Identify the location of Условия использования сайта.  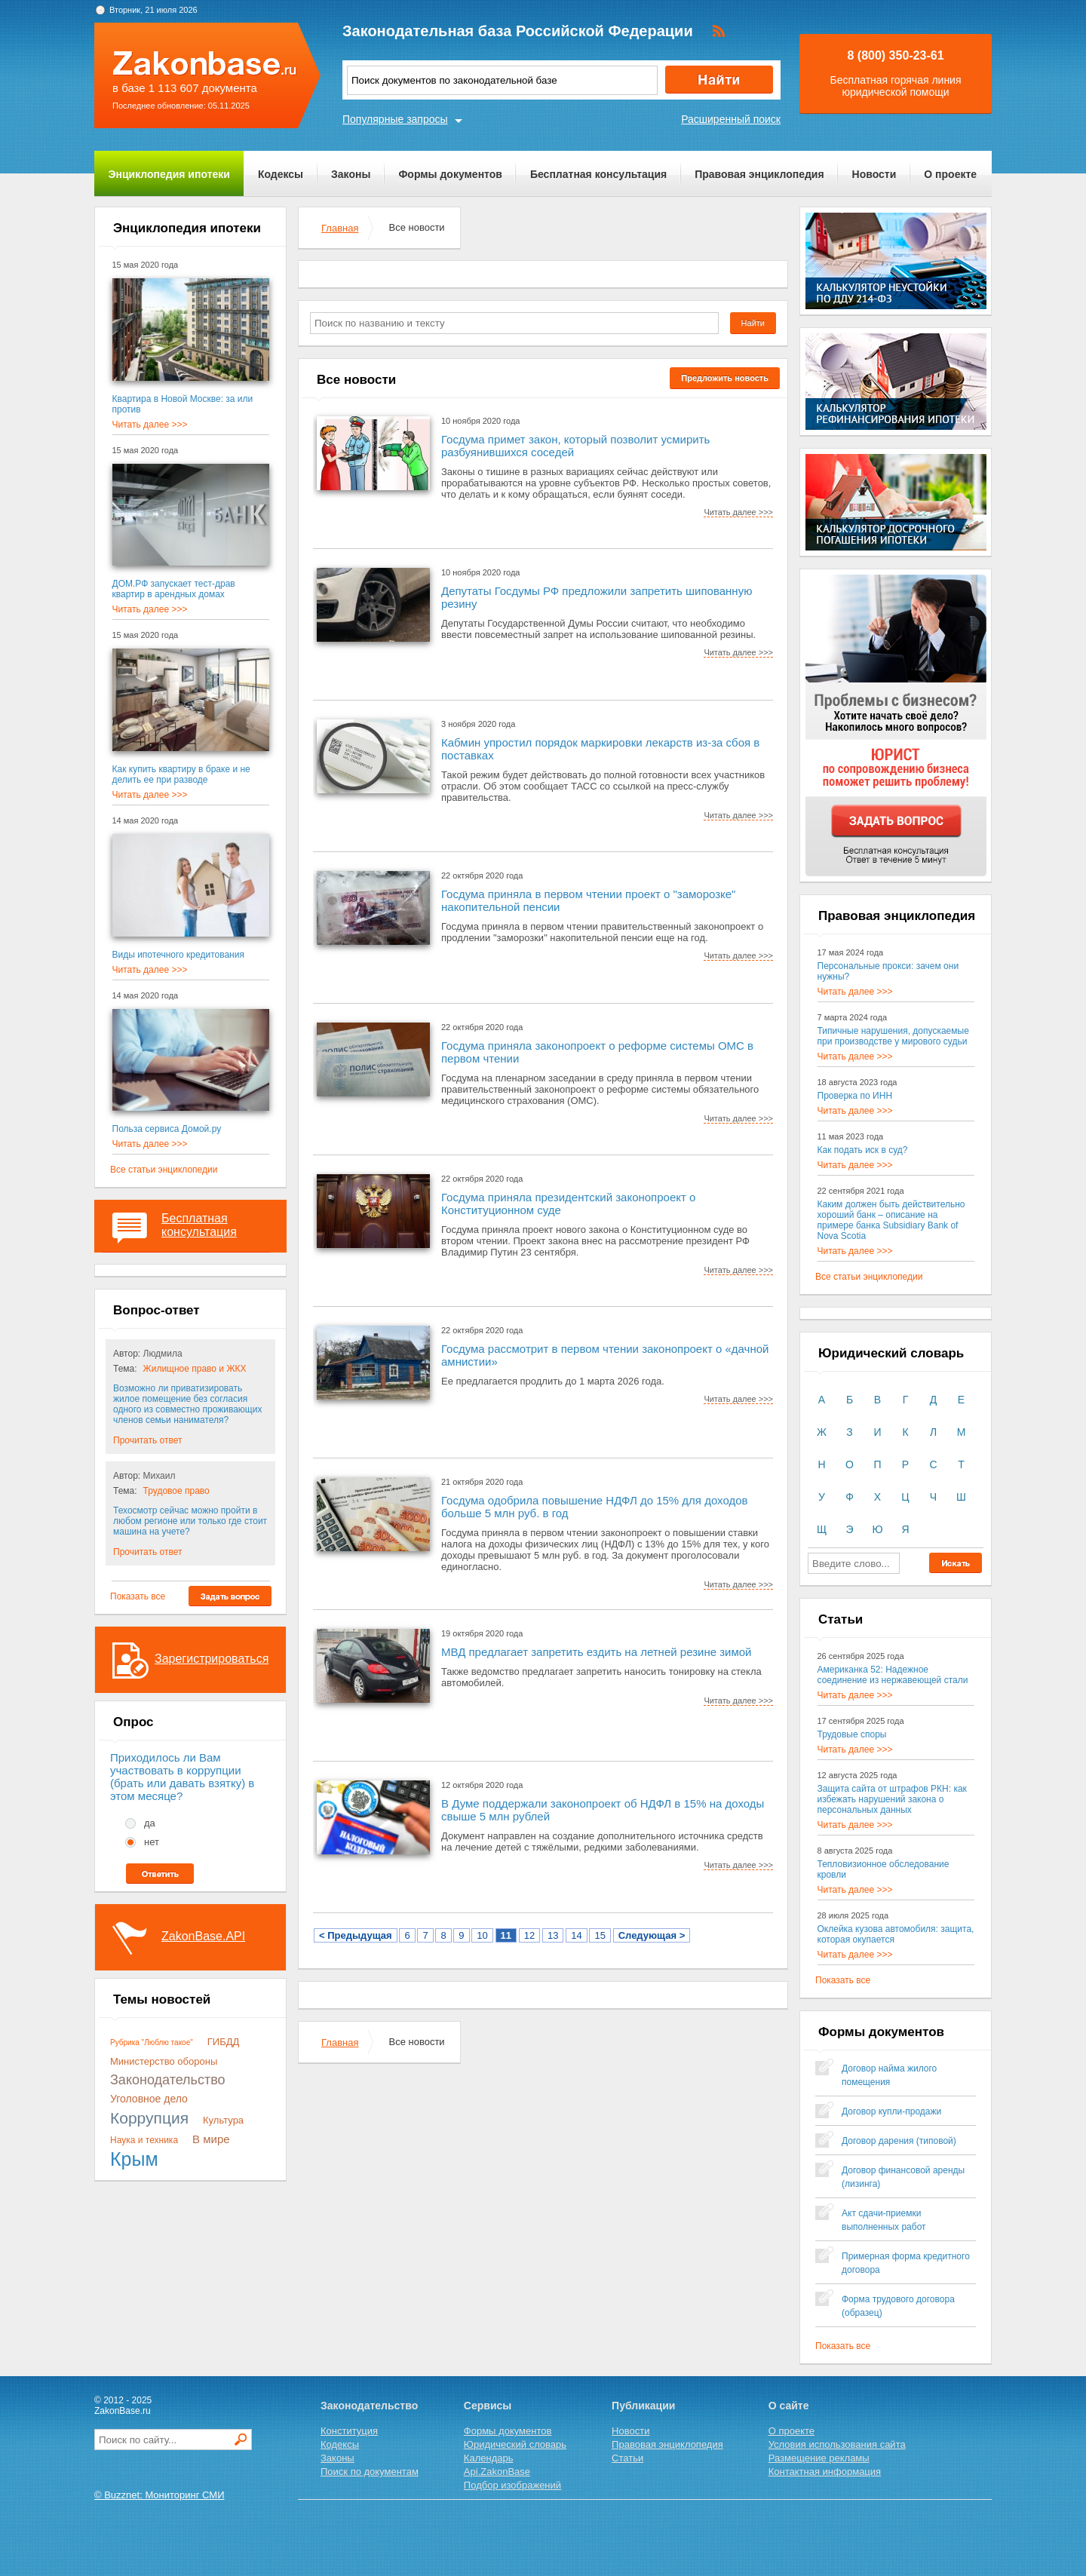
(837, 2444).